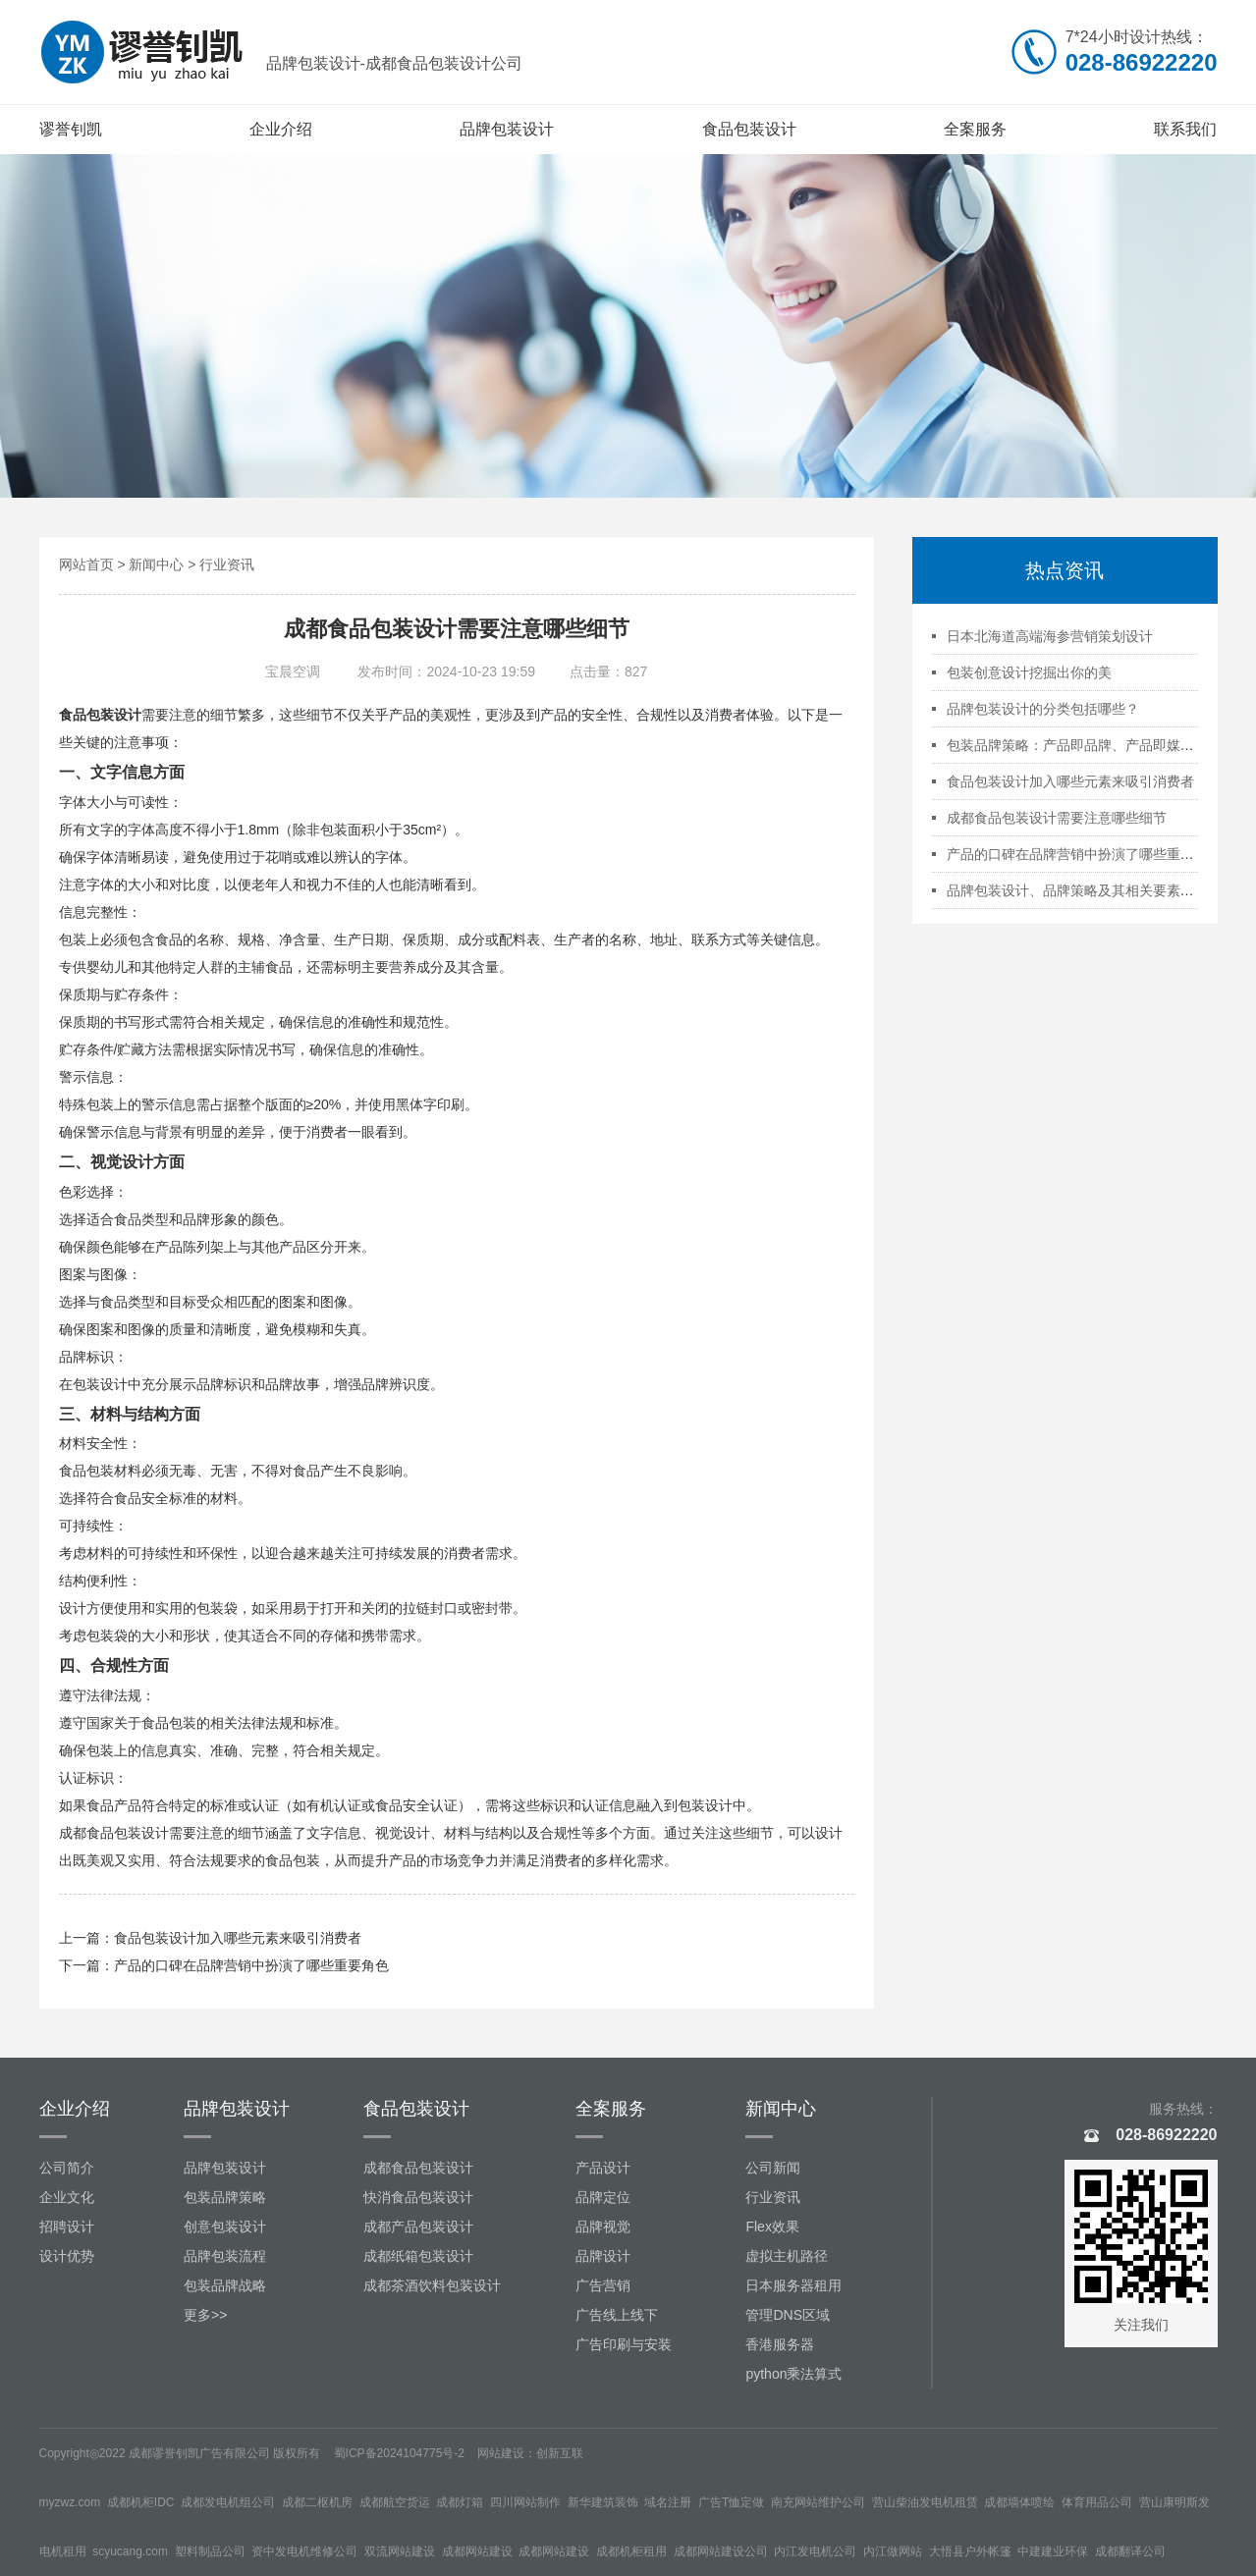 This screenshot has width=1256, height=2576. Describe the element at coordinates (721, 2551) in the screenshot. I see `成都网站建设公司` at that location.